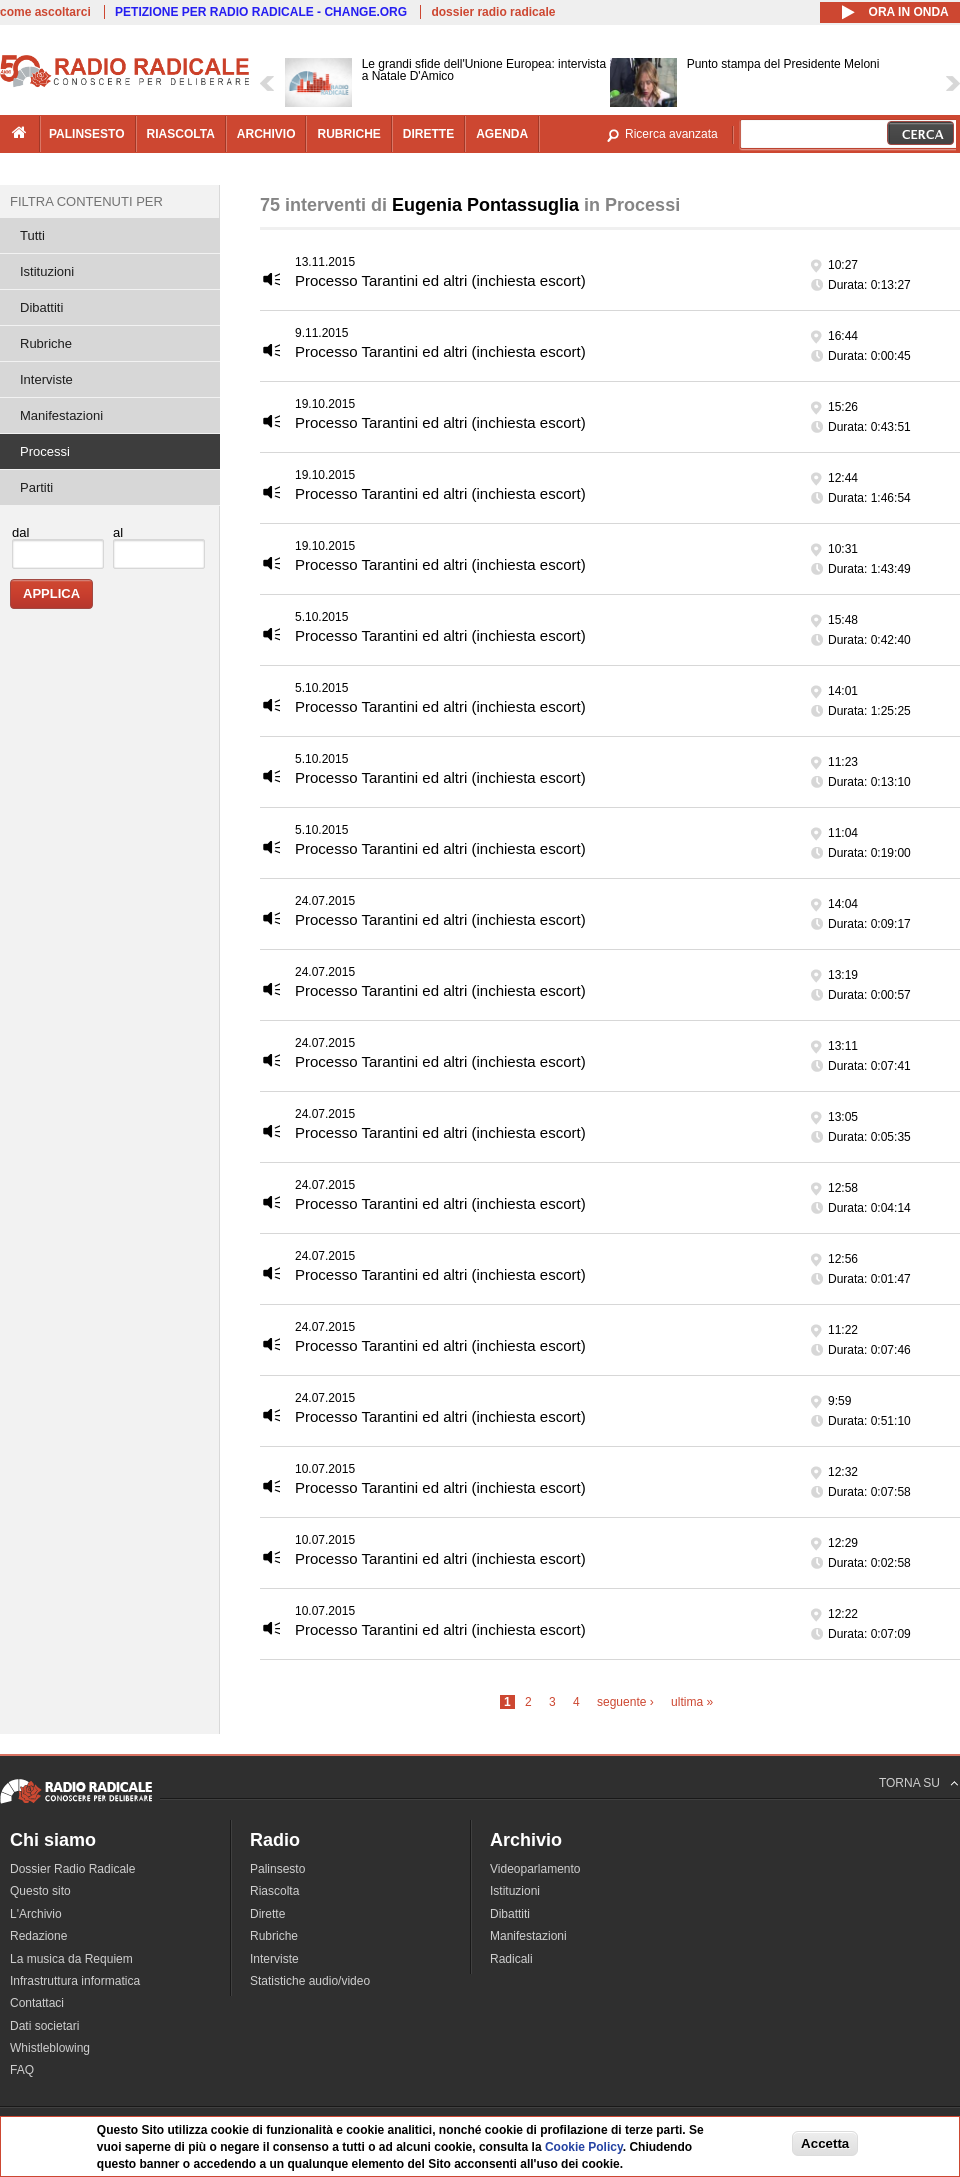  What do you see at coordinates (277, 1869) in the screenshot?
I see `Palinsesto` at bounding box center [277, 1869].